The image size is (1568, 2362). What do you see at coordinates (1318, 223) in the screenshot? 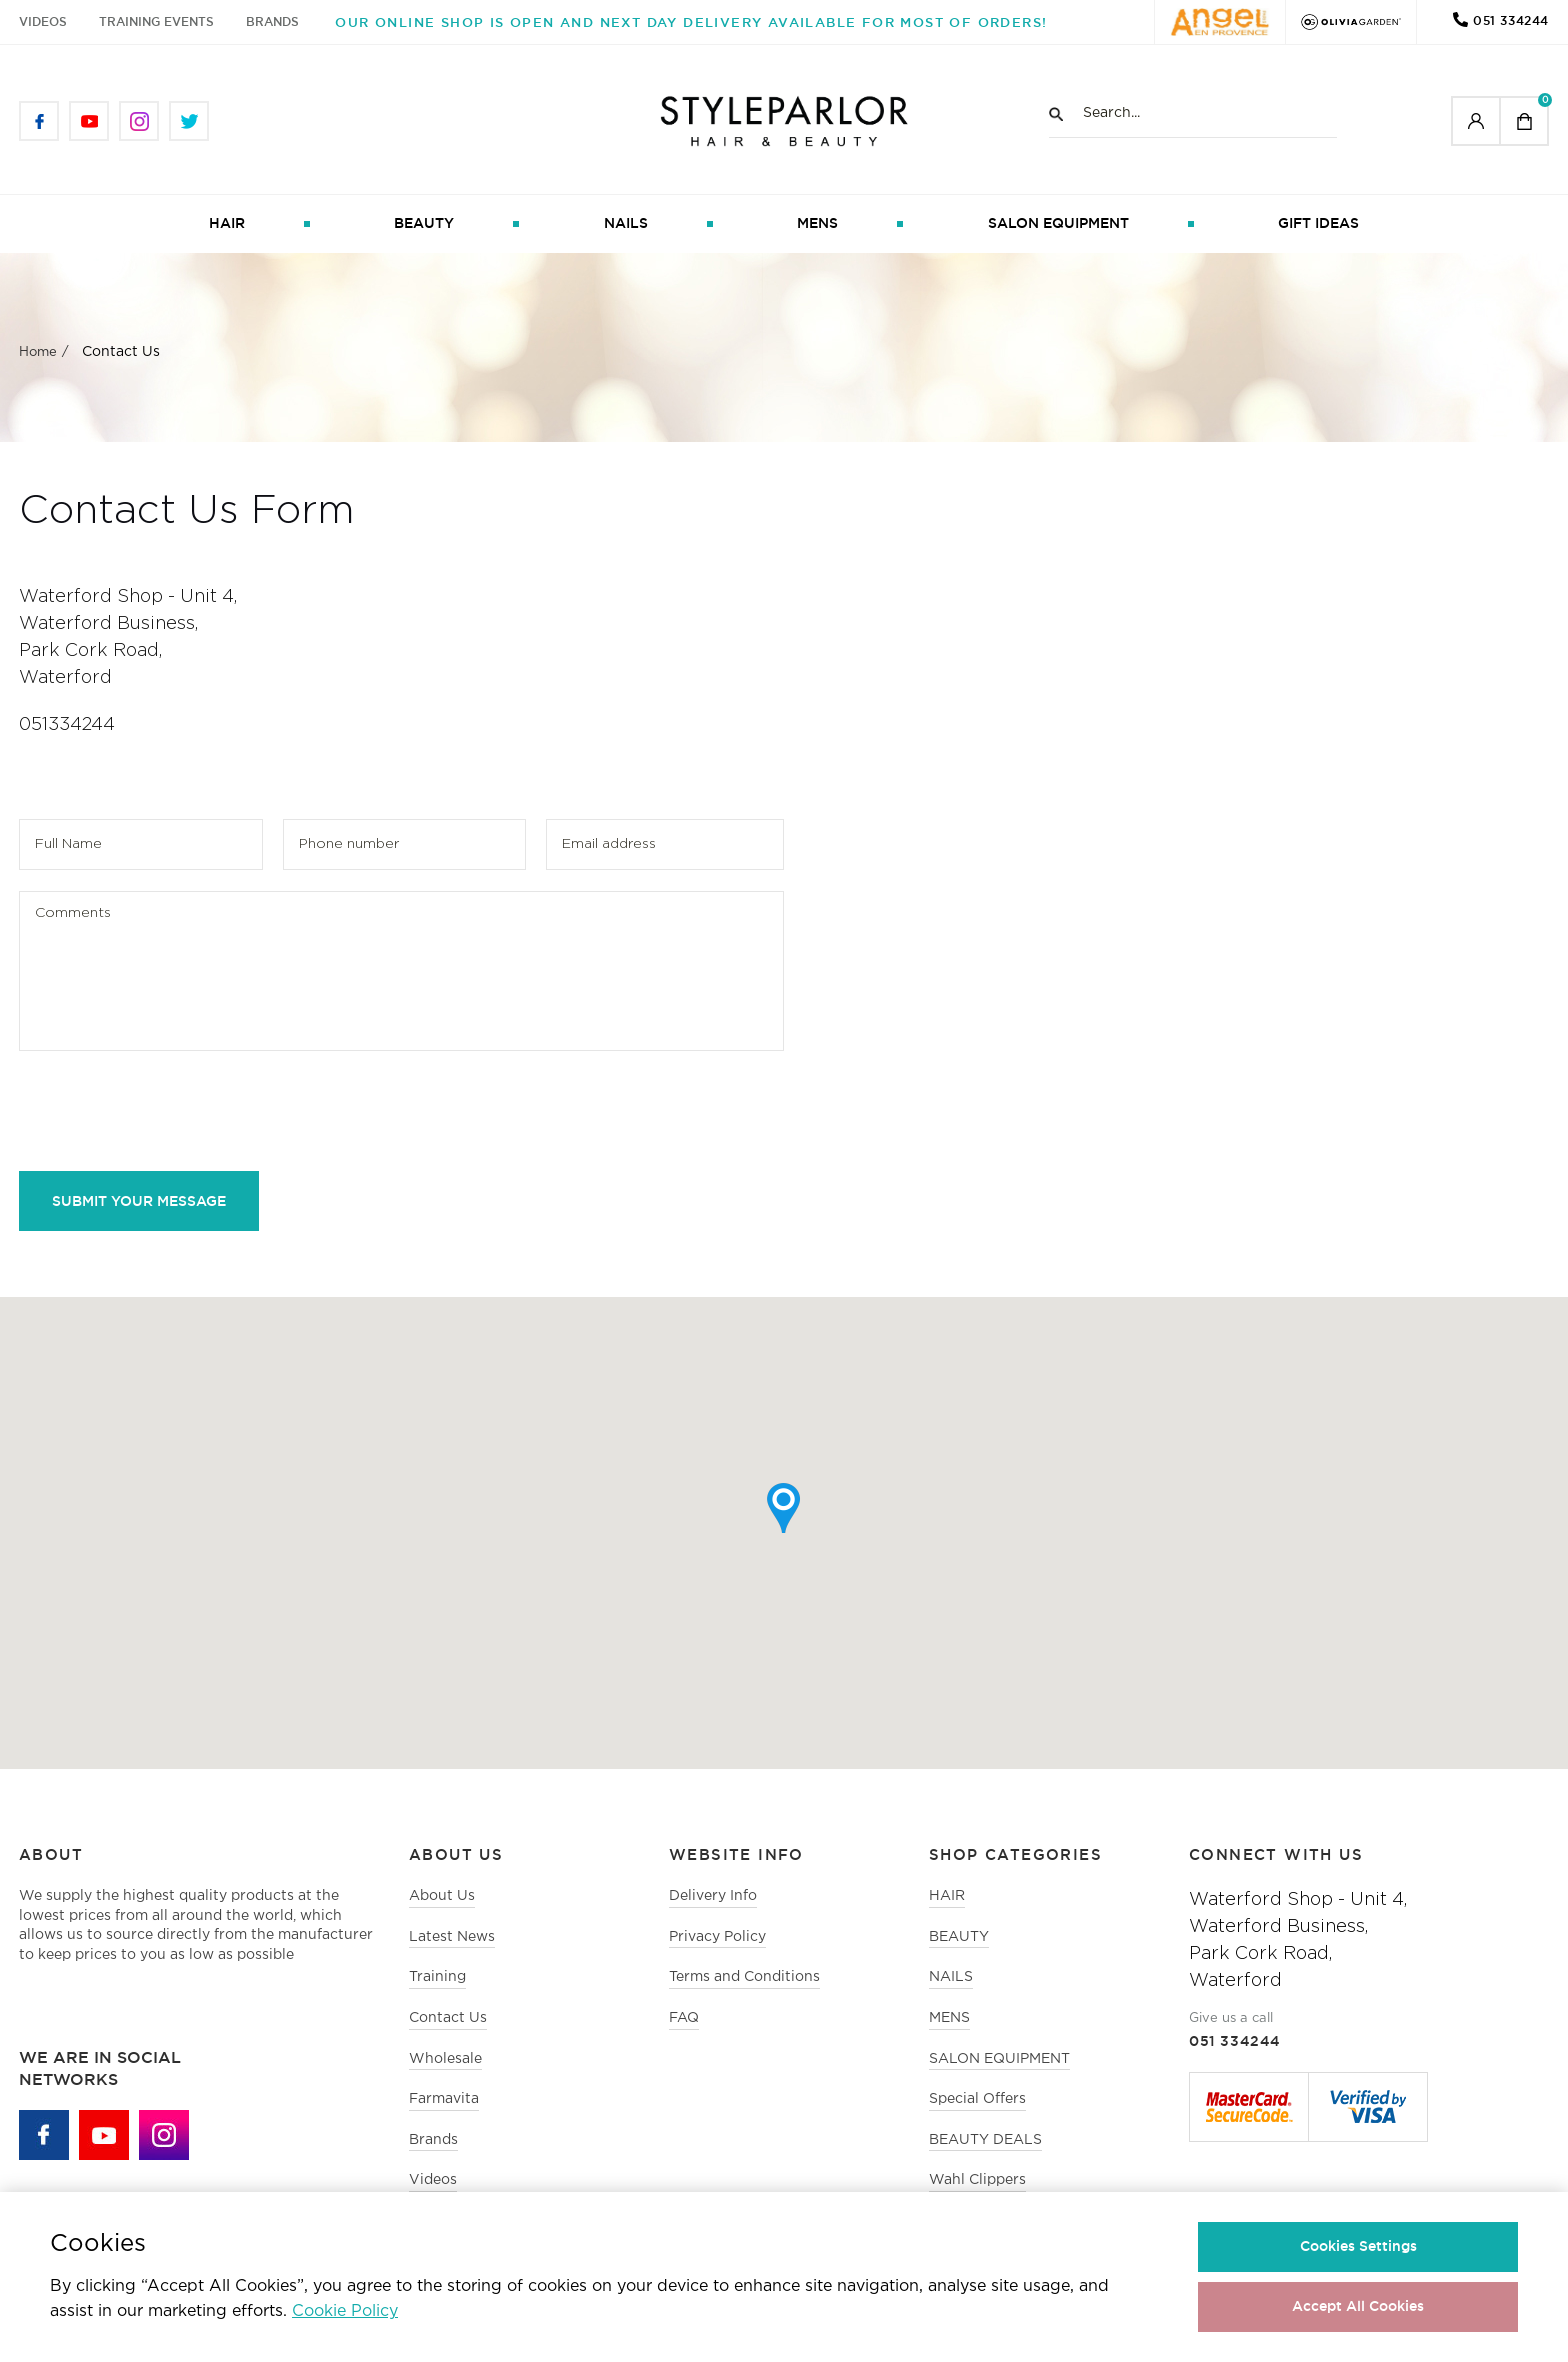
I see `GIFT IDEAS` at bounding box center [1318, 223].